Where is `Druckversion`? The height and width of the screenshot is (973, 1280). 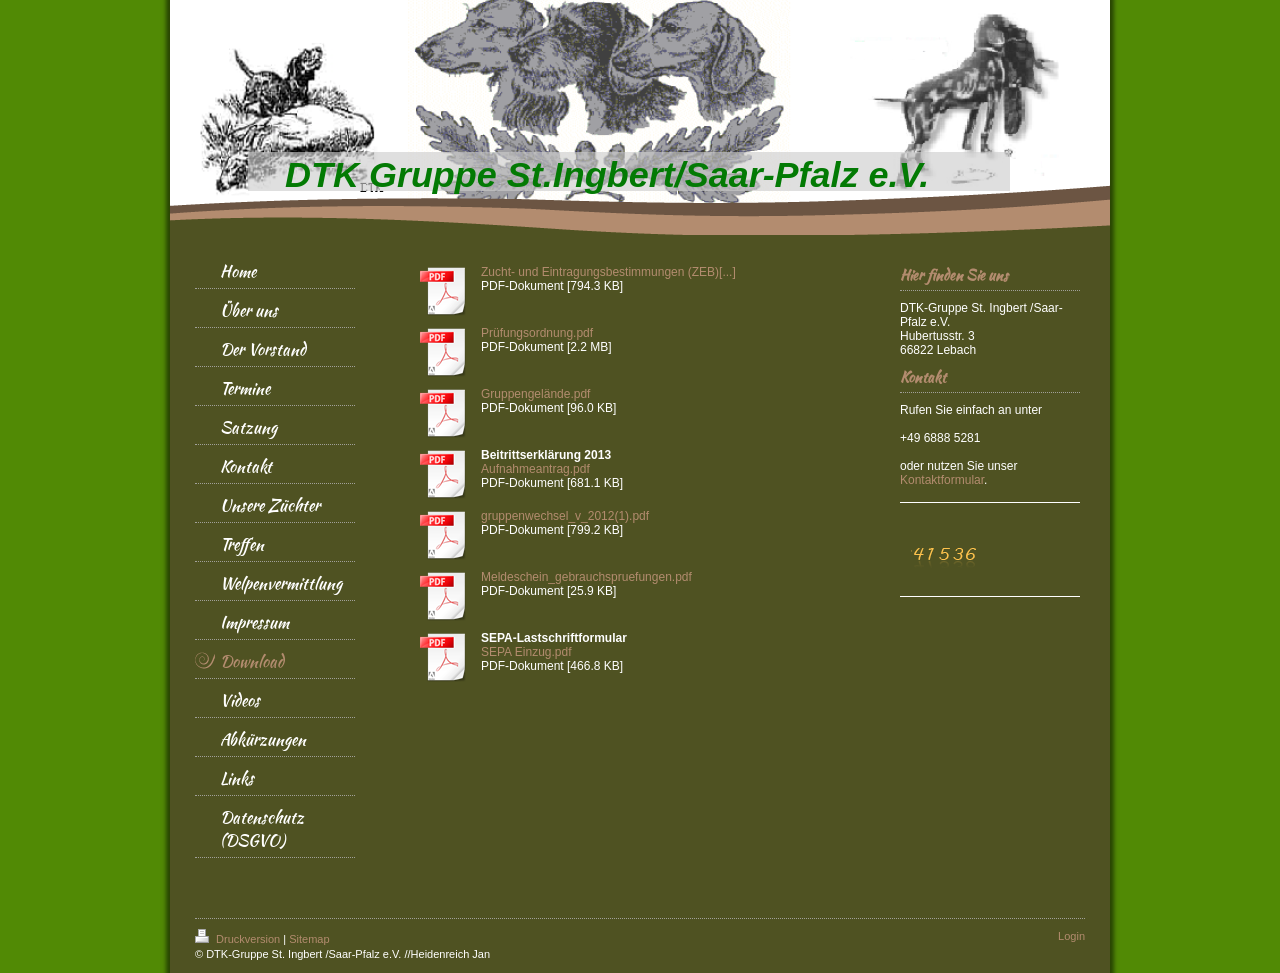
Druckversion is located at coordinates (239, 939).